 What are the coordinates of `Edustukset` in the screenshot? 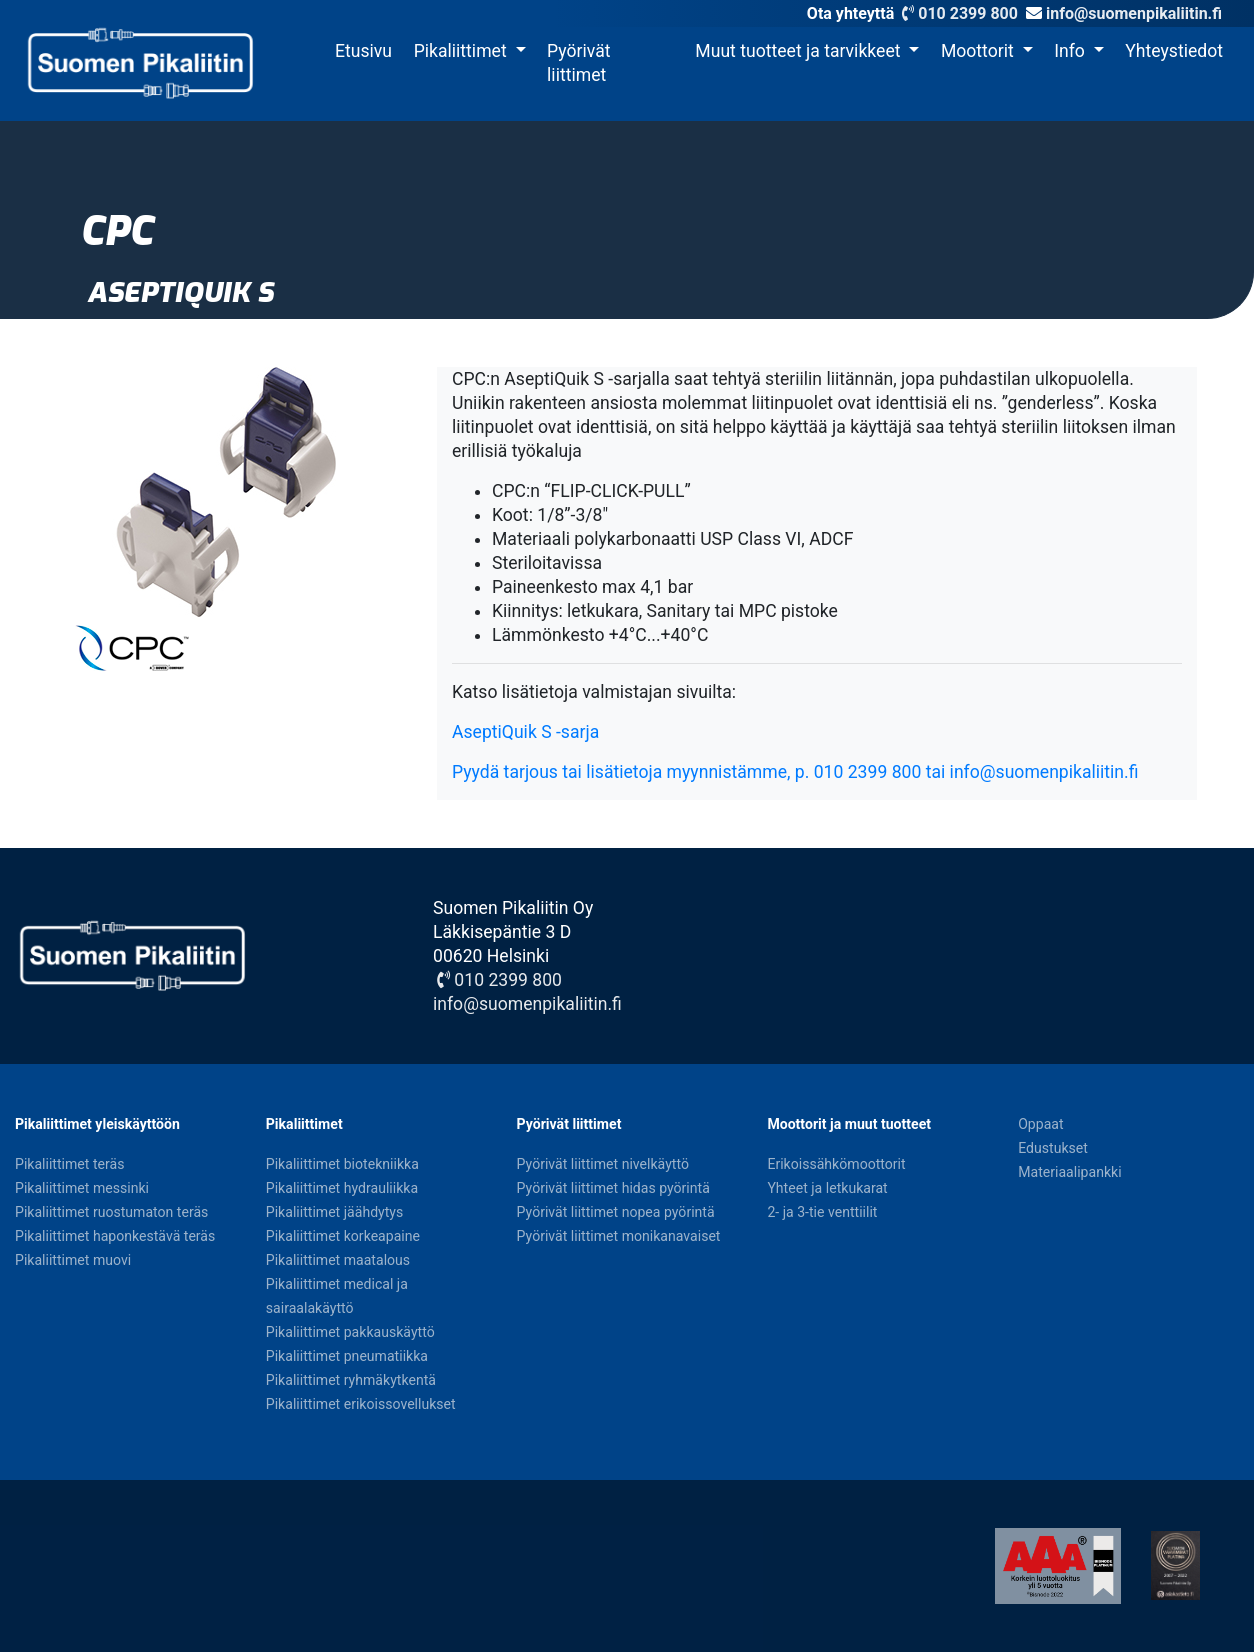 It's located at (1053, 1148).